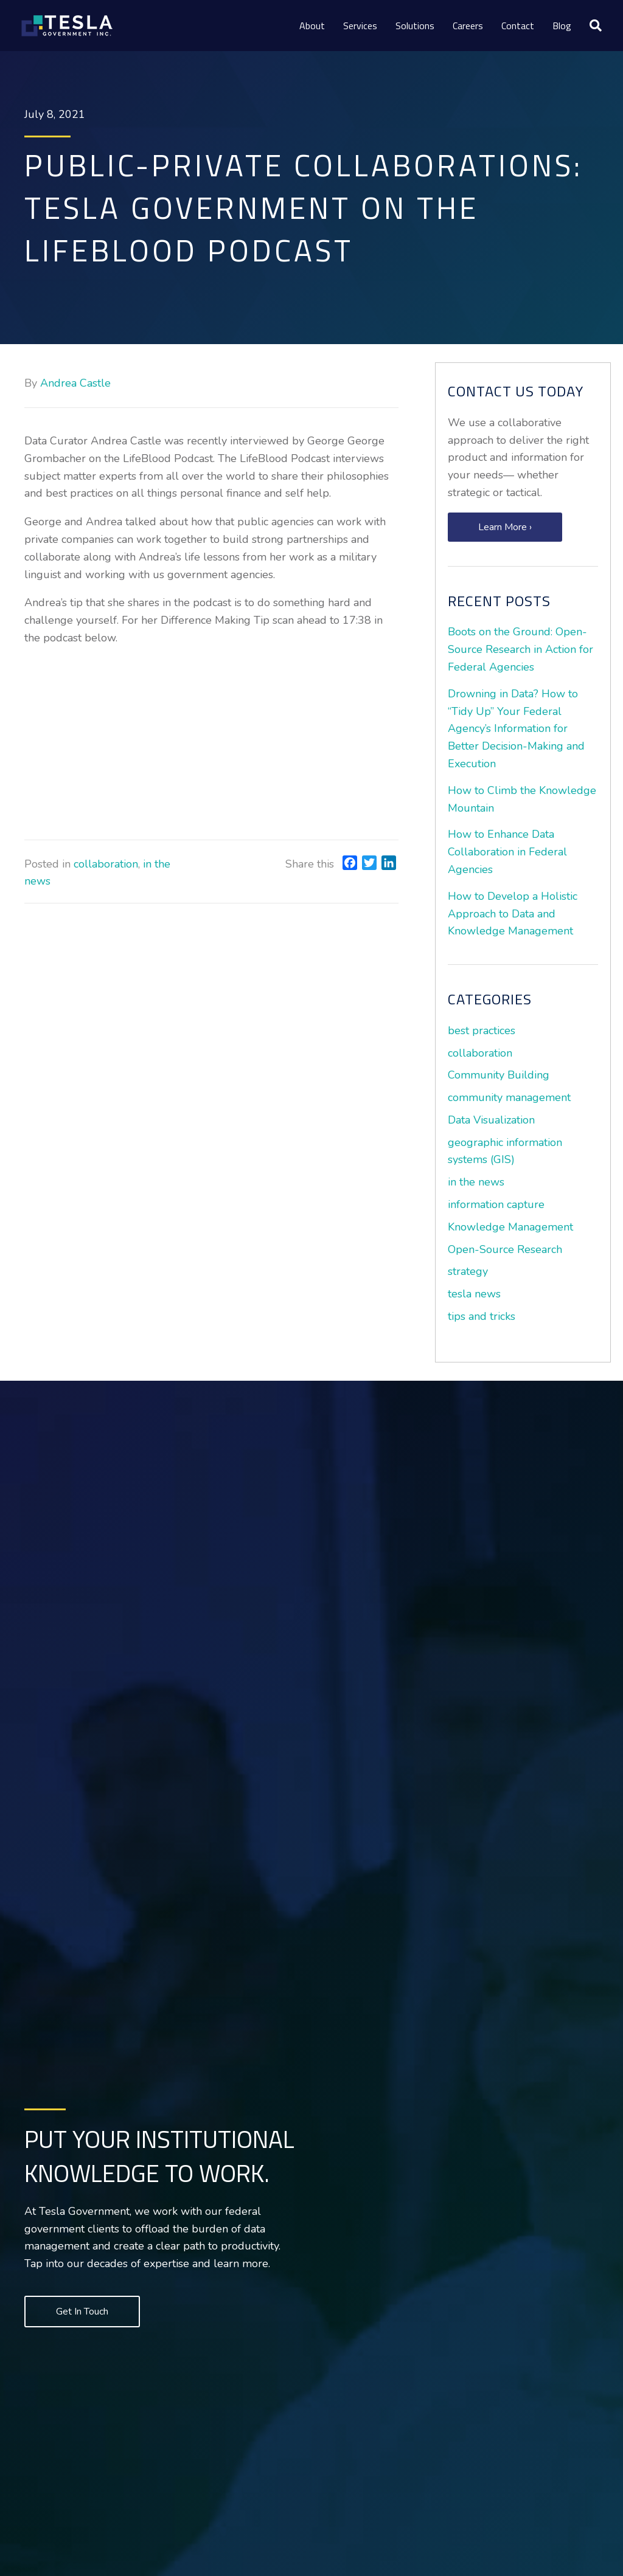 This screenshot has width=623, height=2576. I want to click on Contact, so click(517, 25).